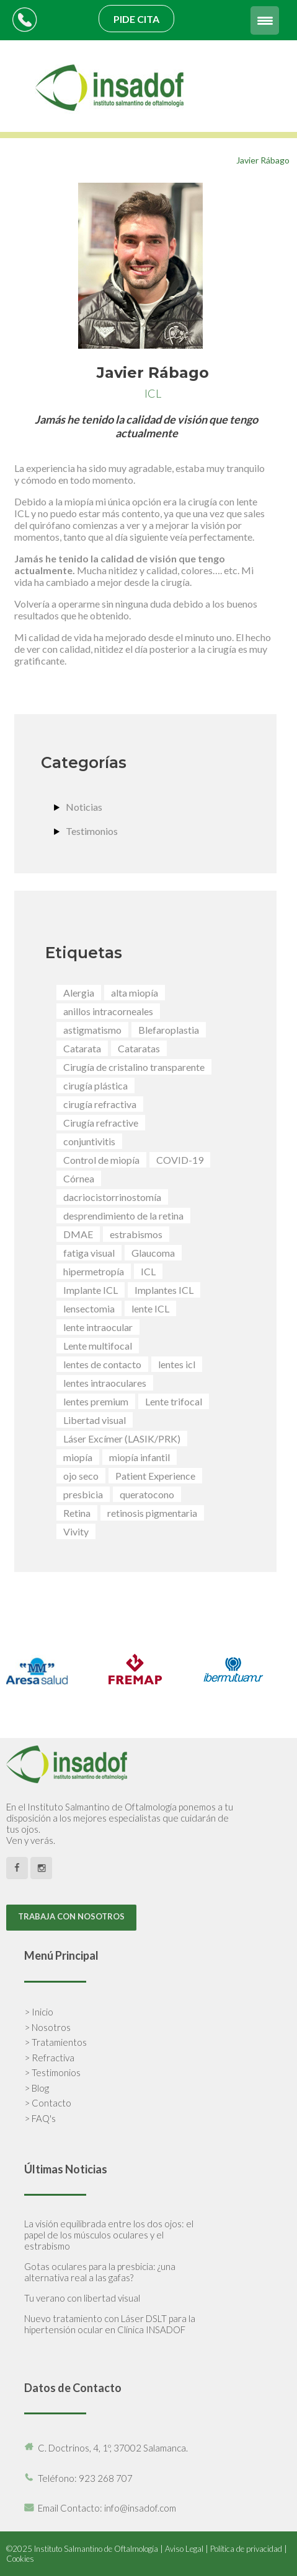  What do you see at coordinates (83, 1494) in the screenshot?
I see `presbicia` at bounding box center [83, 1494].